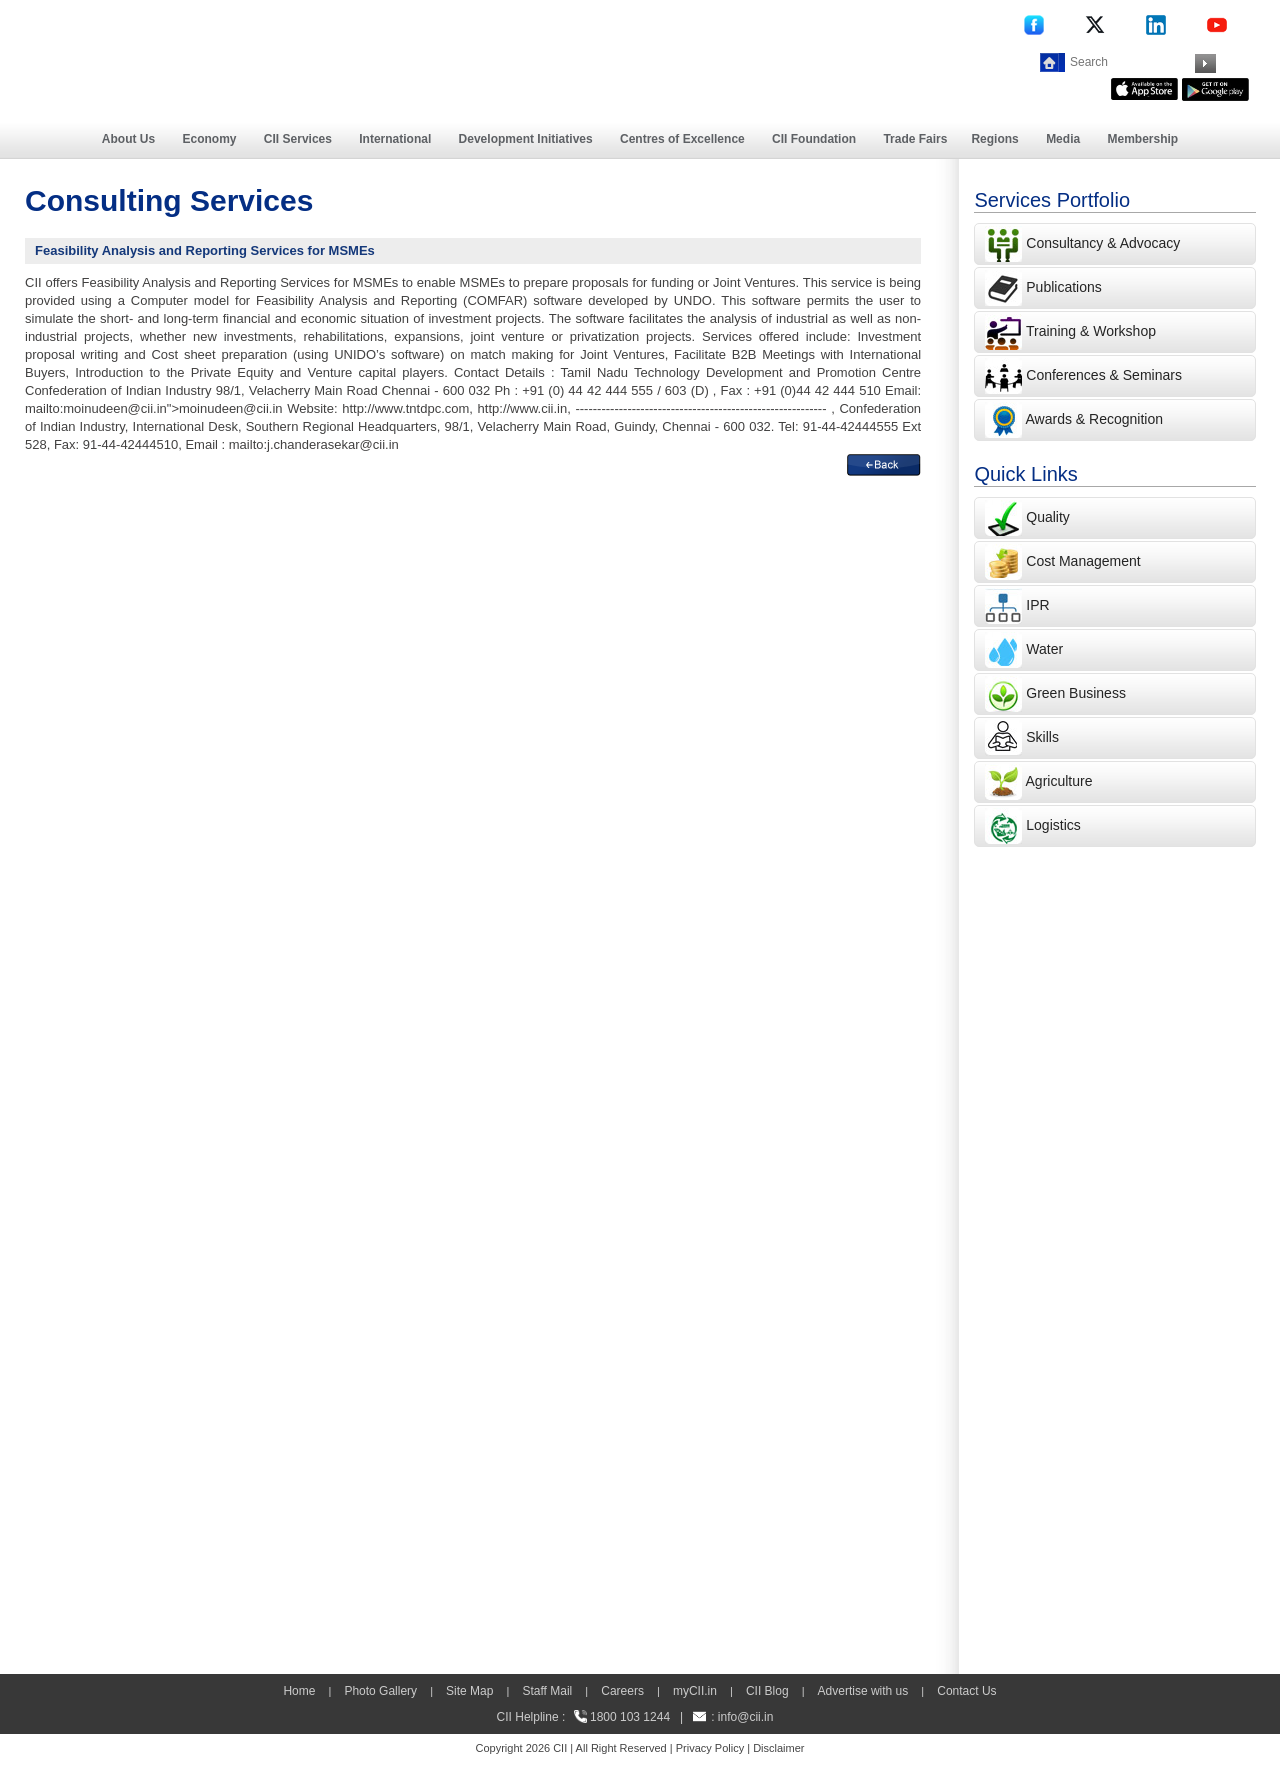  I want to click on Water, so click(1044, 649).